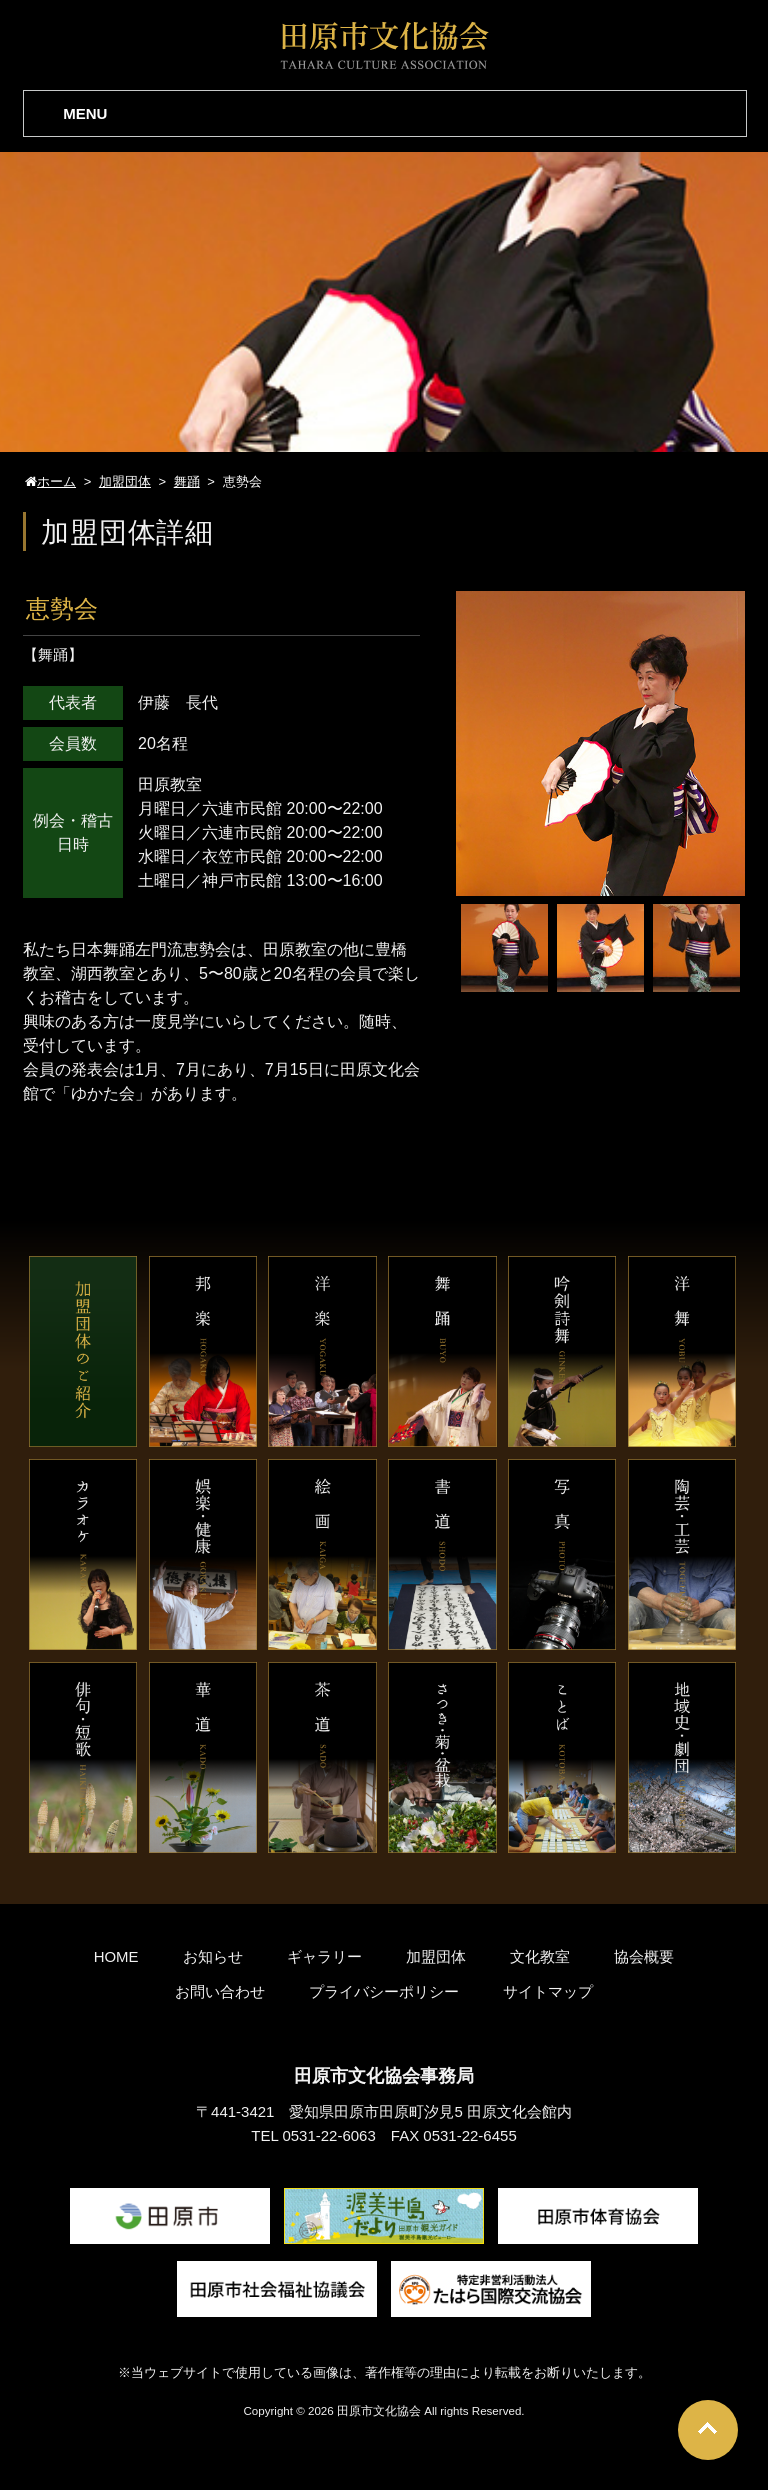 This screenshot has height=2490, width=768. What do you see at coordinates (436, 1956) in the screenshot?
I see `加盟団体` at bounding box center [436, 1956].